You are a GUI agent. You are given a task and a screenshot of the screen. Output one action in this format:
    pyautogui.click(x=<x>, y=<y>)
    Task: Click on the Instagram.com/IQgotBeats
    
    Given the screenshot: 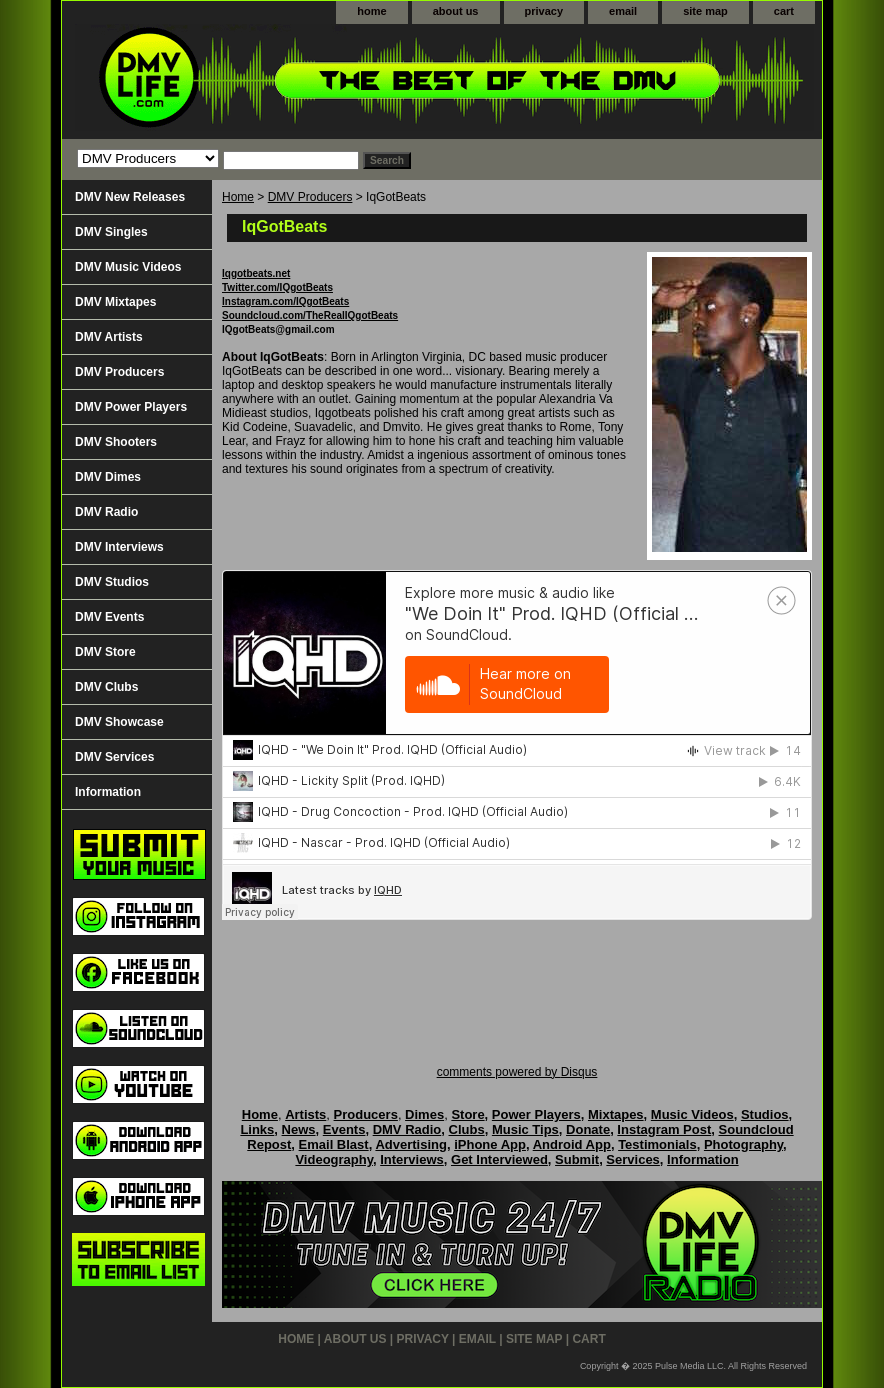 What is the action you would take?
    pyautogui.click(x=285, y=301)
    